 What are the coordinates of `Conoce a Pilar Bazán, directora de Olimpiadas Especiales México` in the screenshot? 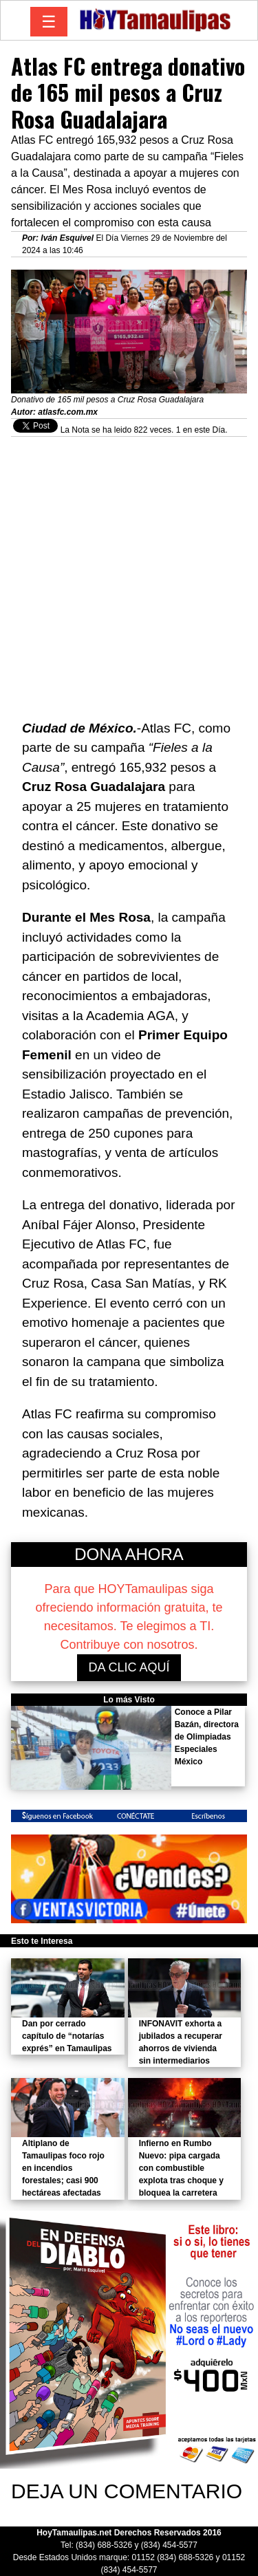 It's located at (207, 1736).